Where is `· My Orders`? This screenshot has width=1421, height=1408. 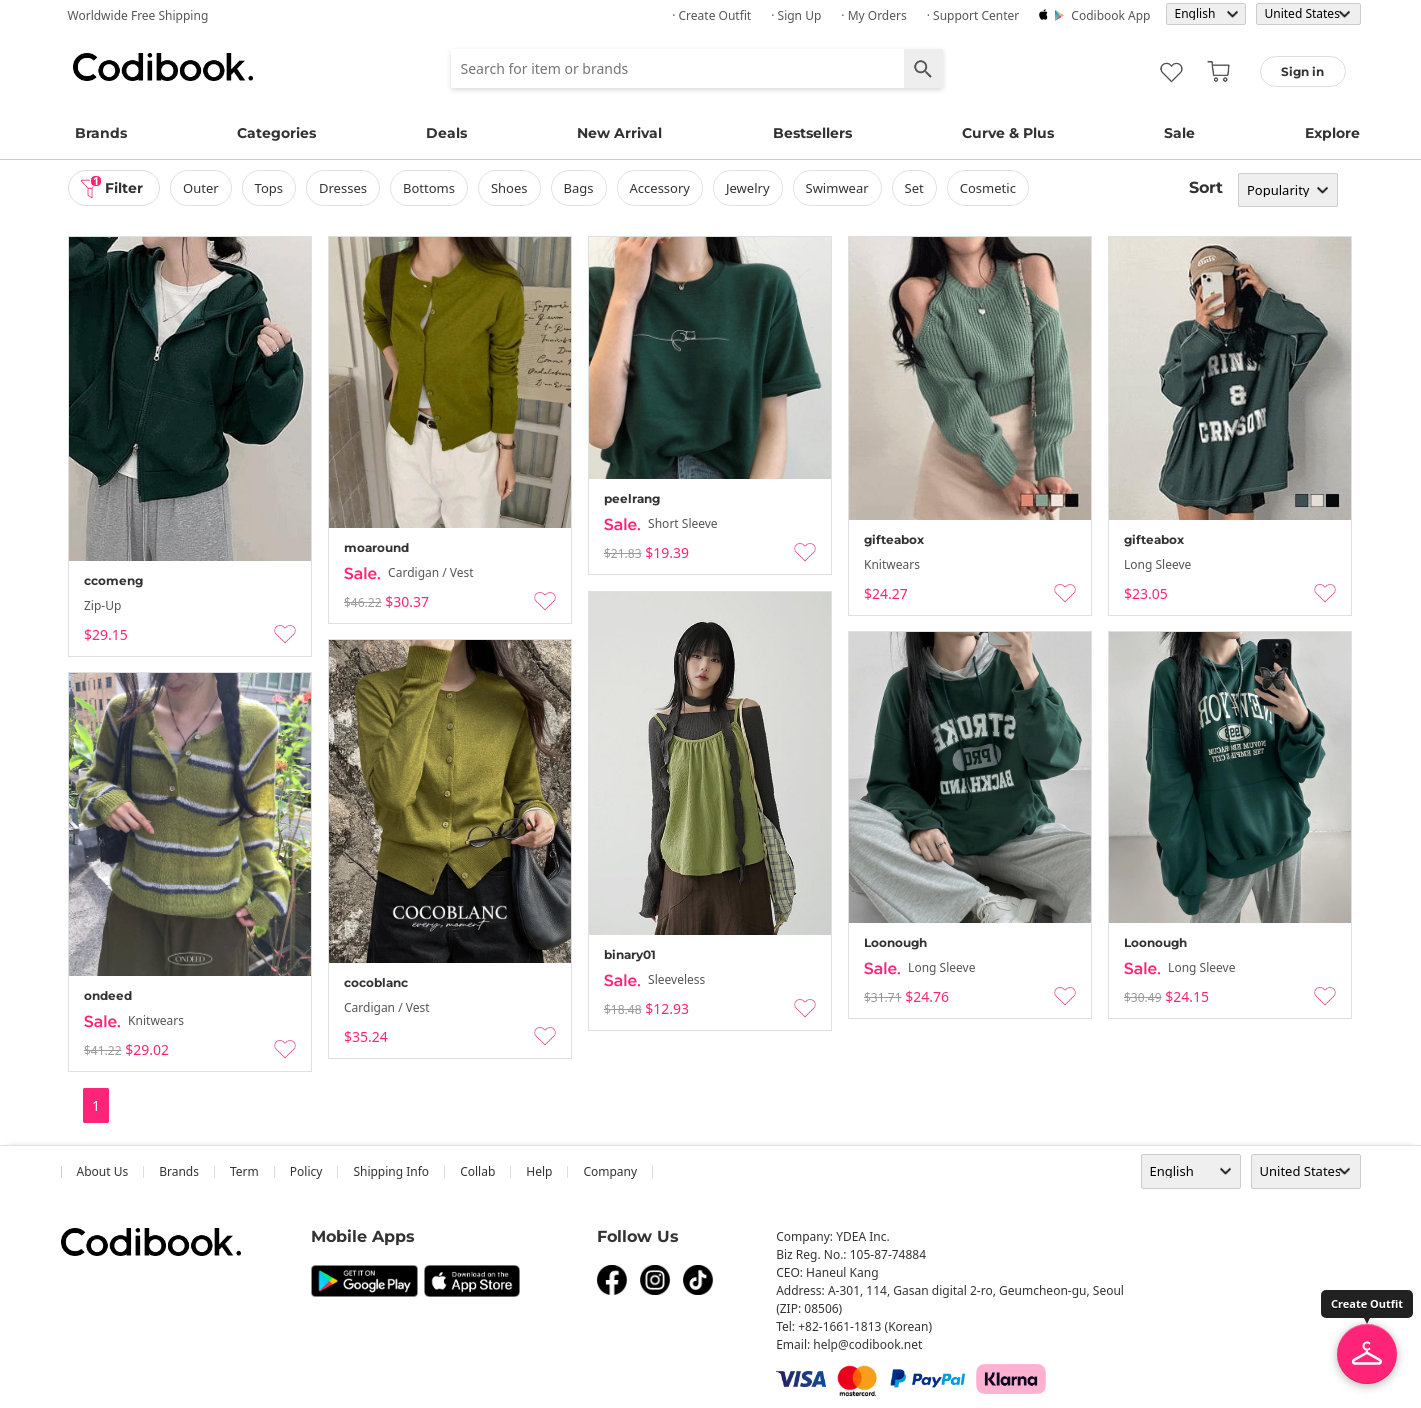 · My Orders is located at coordinates (873, 15).